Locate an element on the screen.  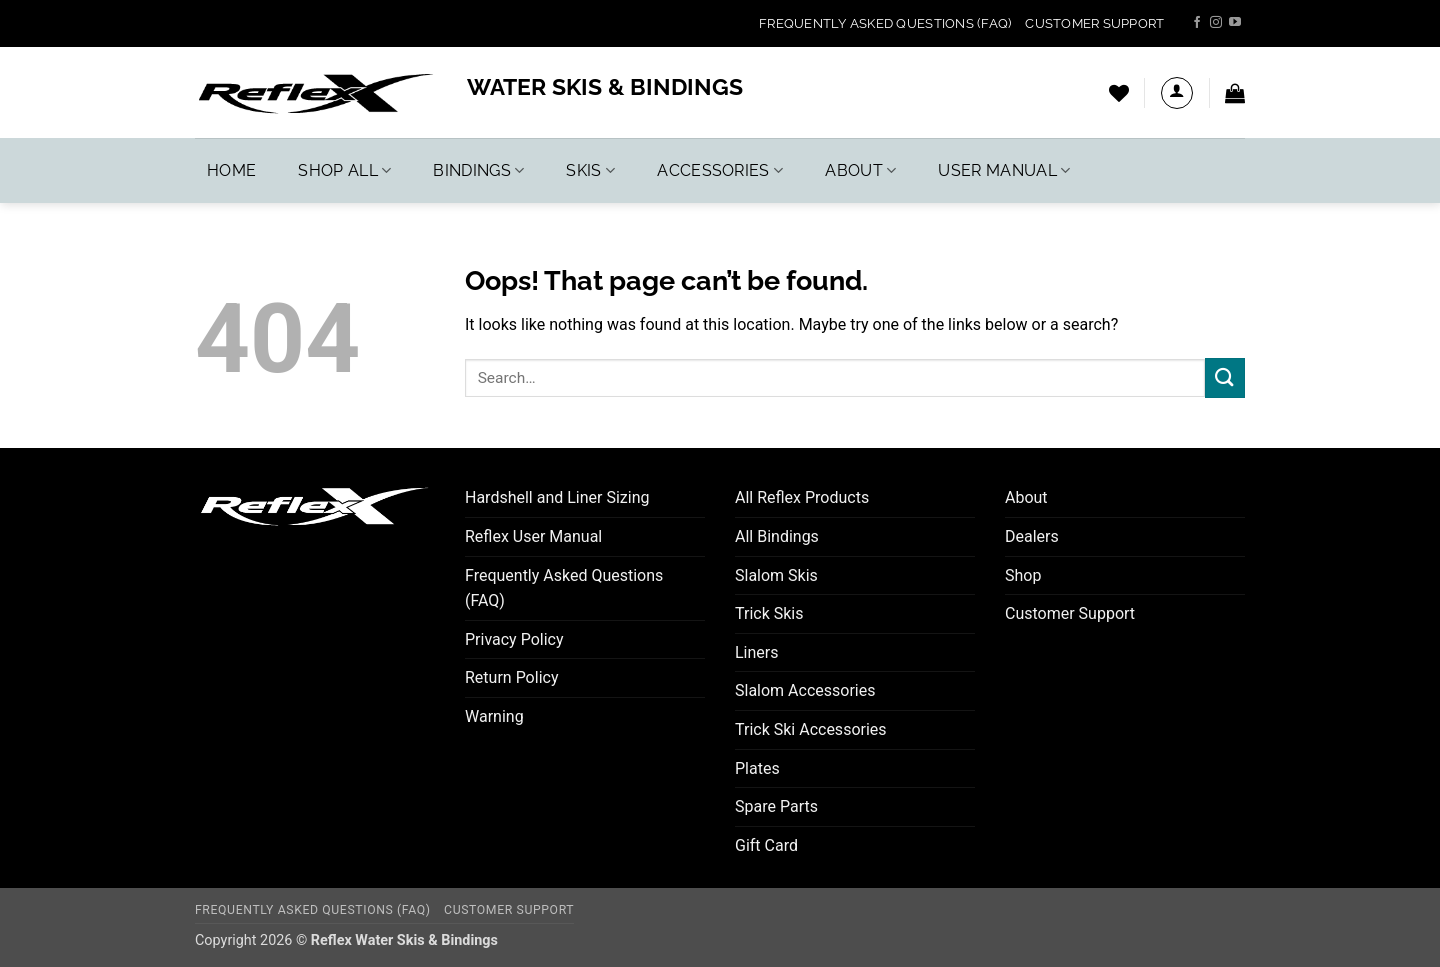
Trick Ski Accessories is located at coordinates (811, 729).